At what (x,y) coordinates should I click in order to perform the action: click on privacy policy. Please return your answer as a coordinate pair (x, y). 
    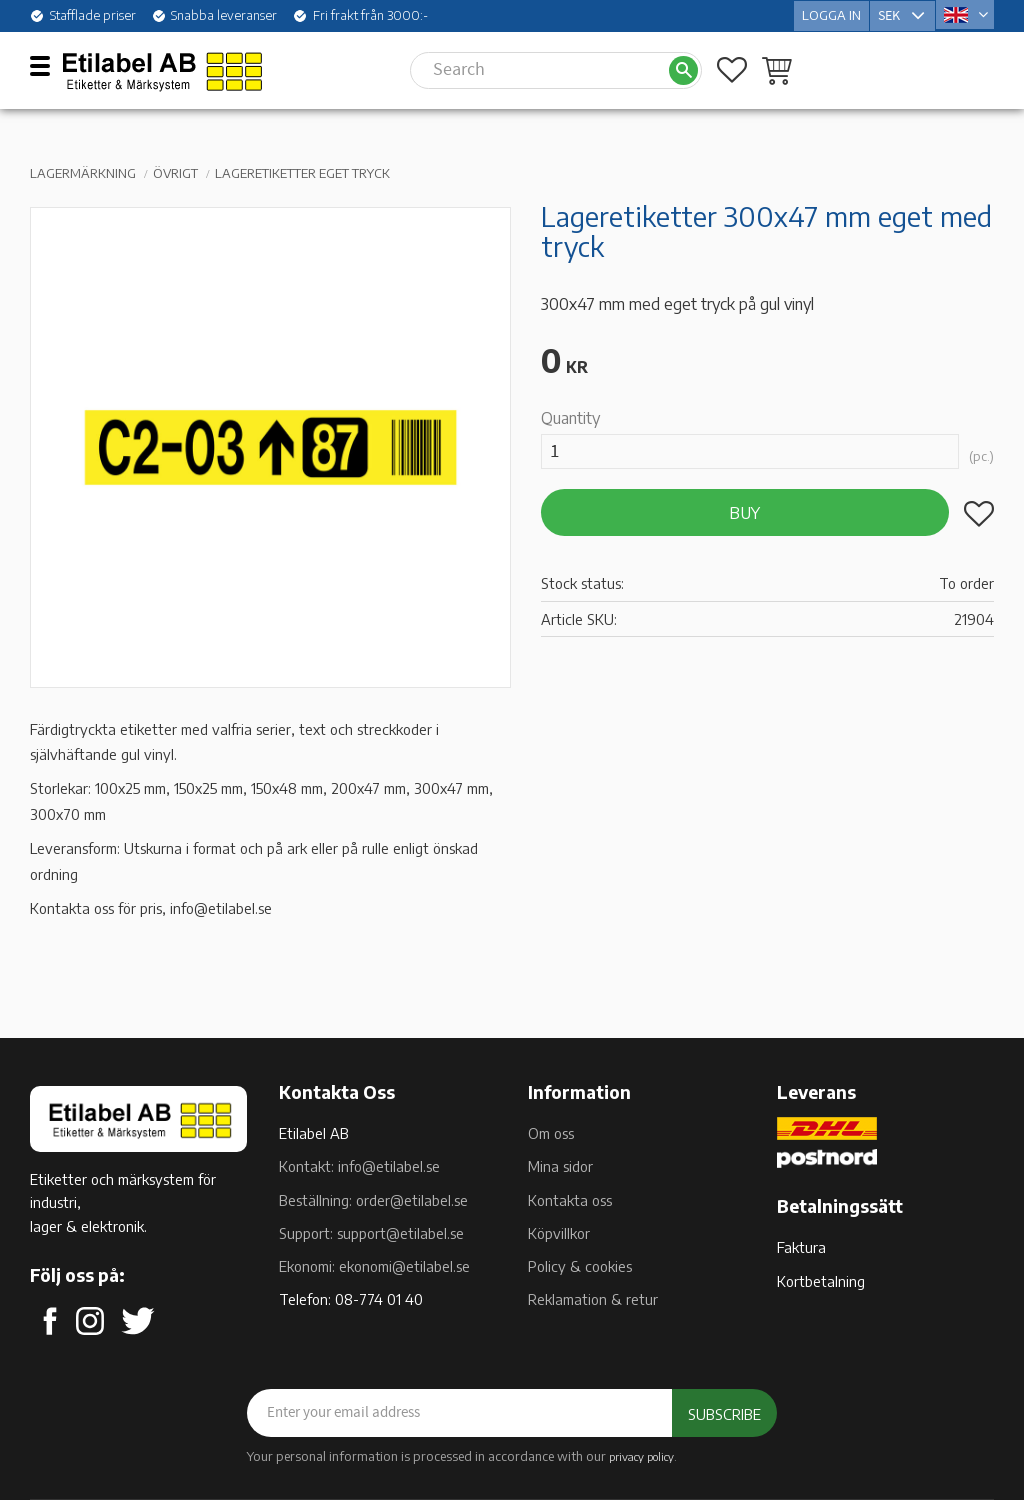
    Looking at the image, I should click on (641, 1456).